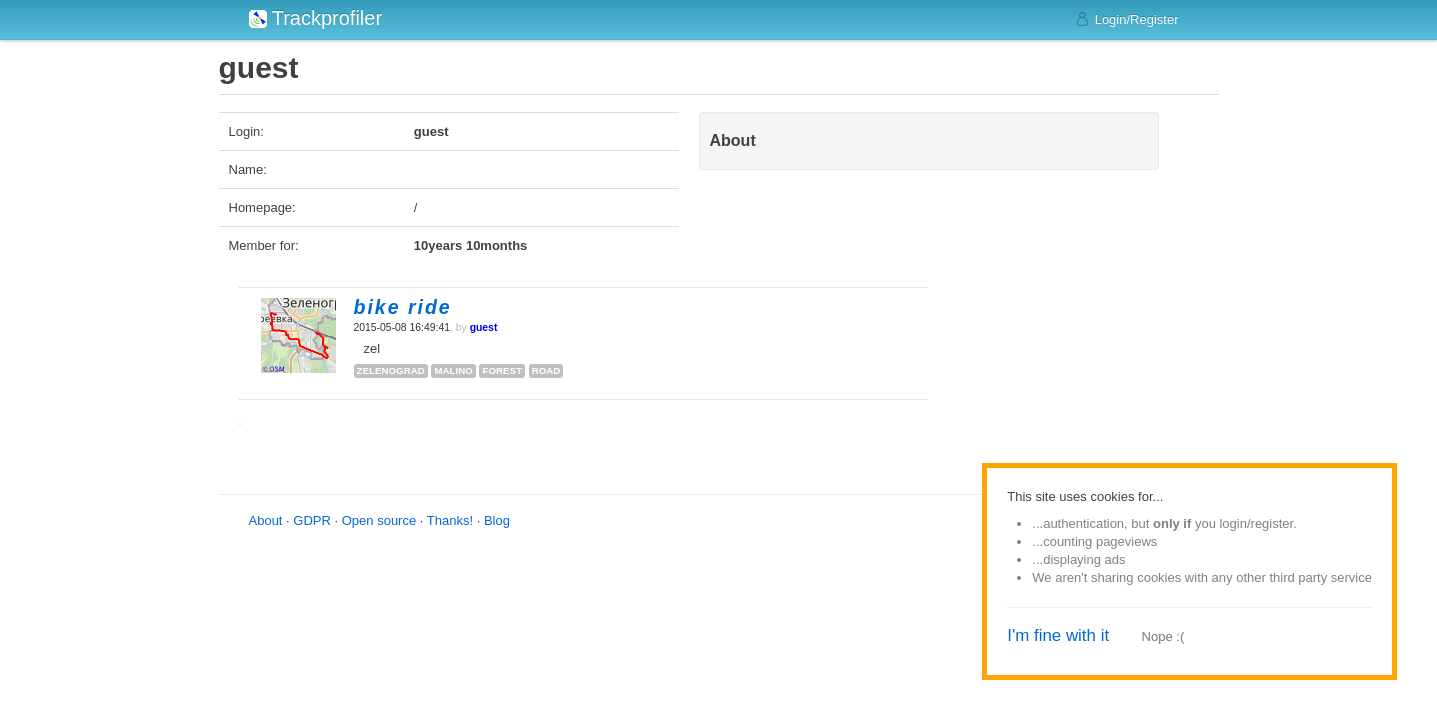 The image size is (1437, 720). Describe the element at coordinates (1163, 636) in the screenshot. I see `Nope :(` at that location.